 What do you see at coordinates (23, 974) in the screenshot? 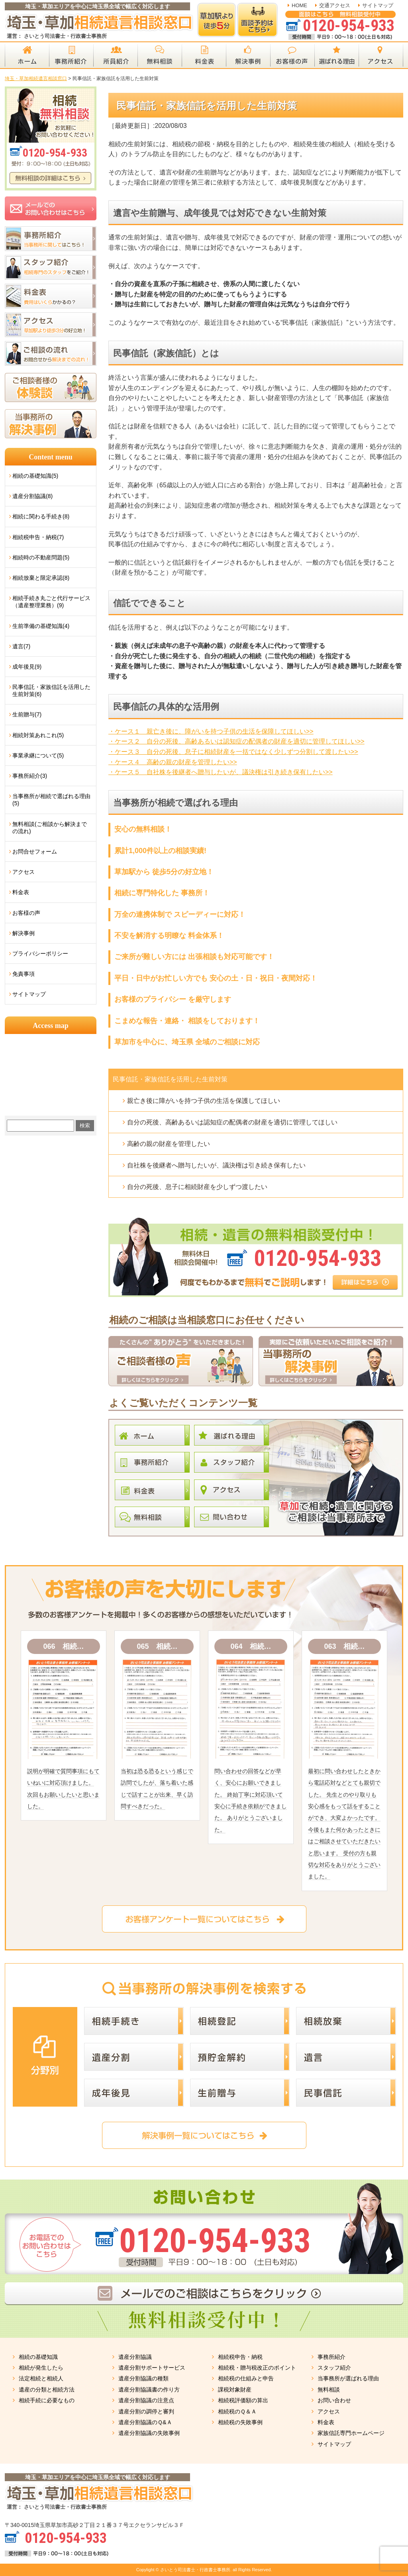
I see `免責事項` at bounding box center [23, 974].